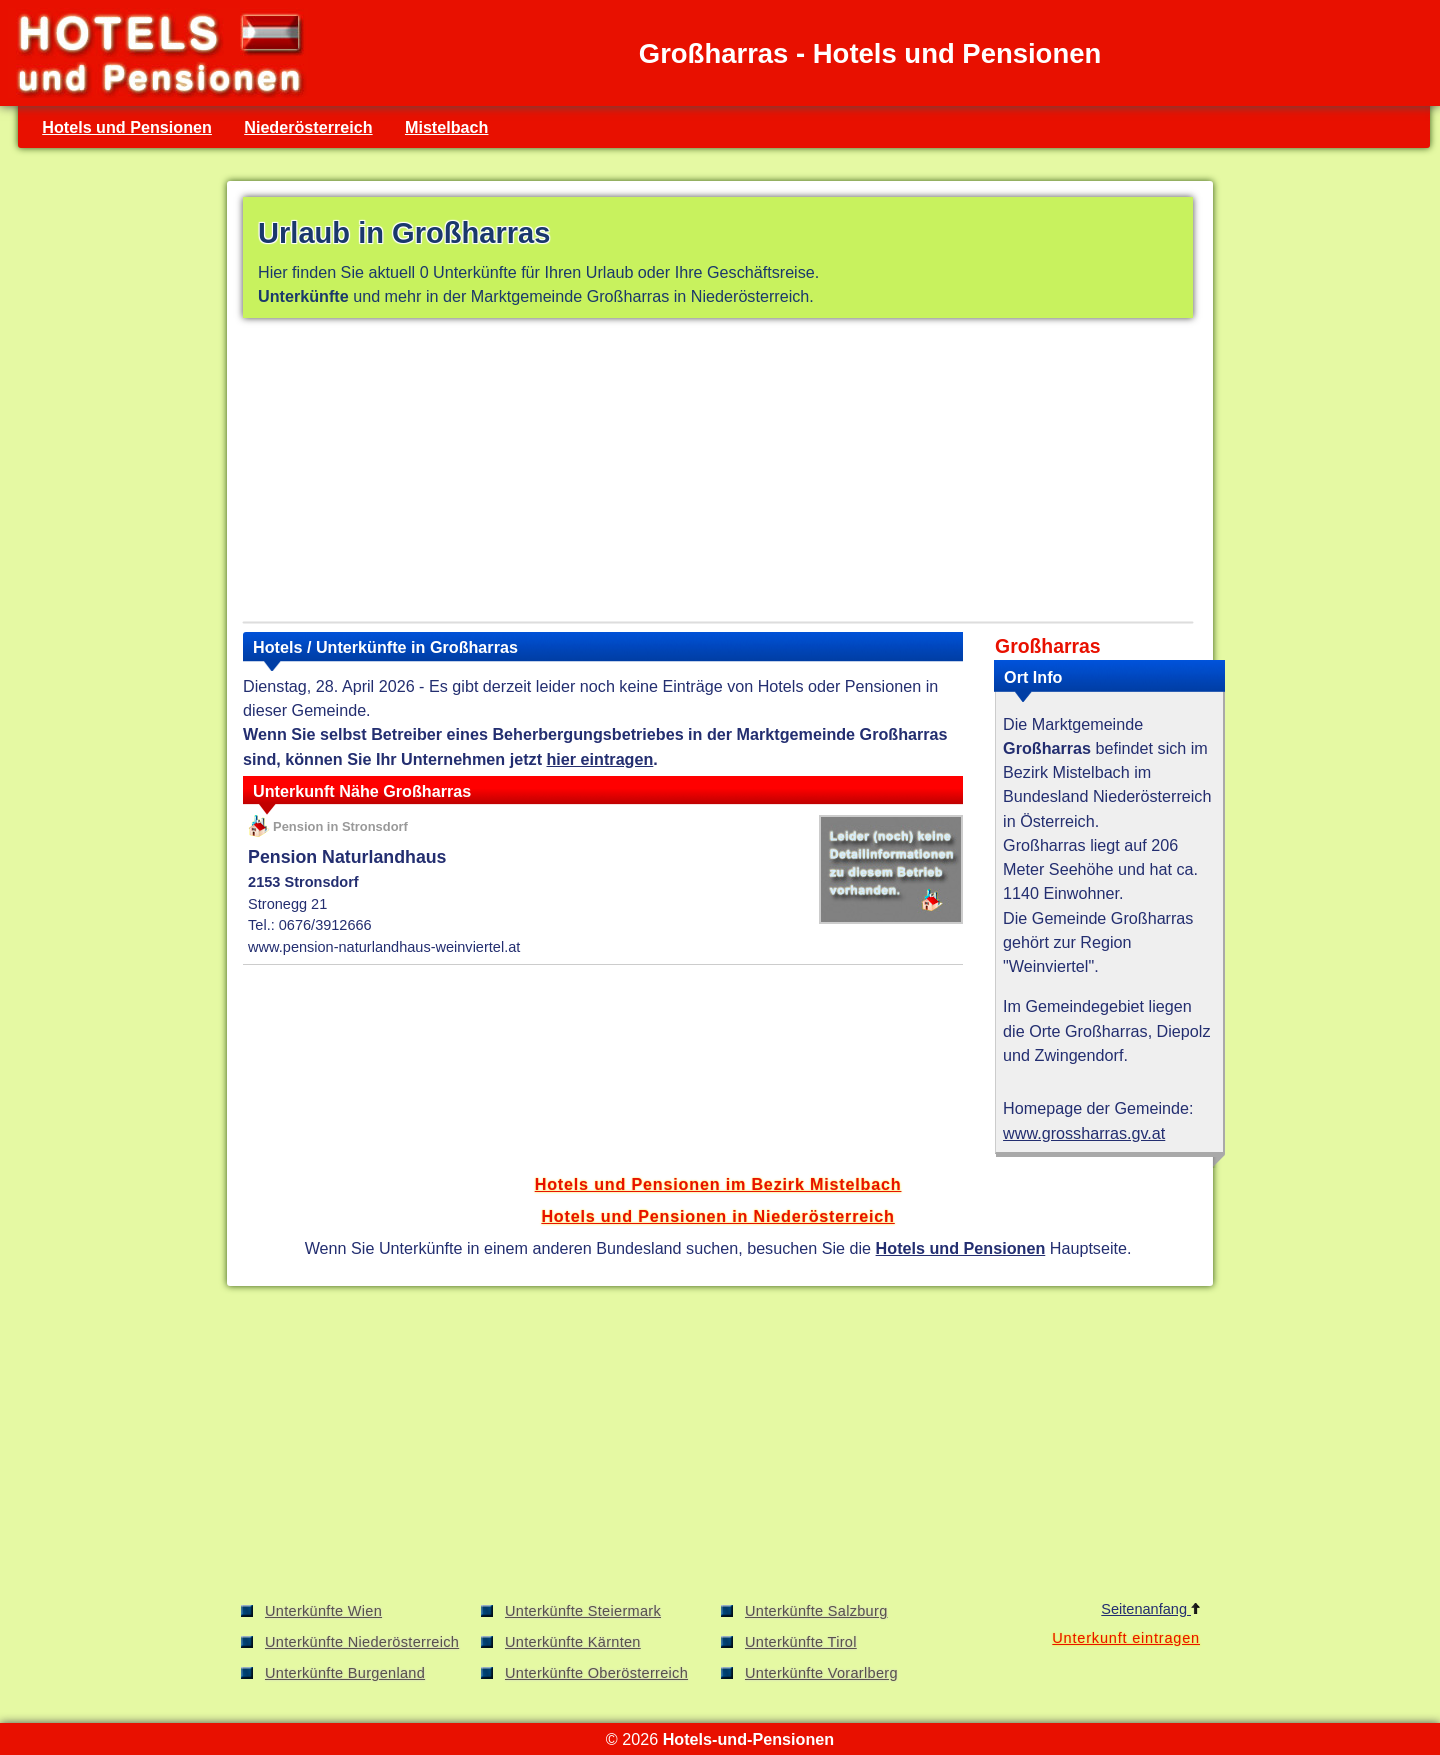 The width and height of the screenshot is (1440, 1755). Describe the element at coordinates (718, 1184) in the screenshot. I see `Hotels und Pensionen im Bezirk Mistelbach` at that location.